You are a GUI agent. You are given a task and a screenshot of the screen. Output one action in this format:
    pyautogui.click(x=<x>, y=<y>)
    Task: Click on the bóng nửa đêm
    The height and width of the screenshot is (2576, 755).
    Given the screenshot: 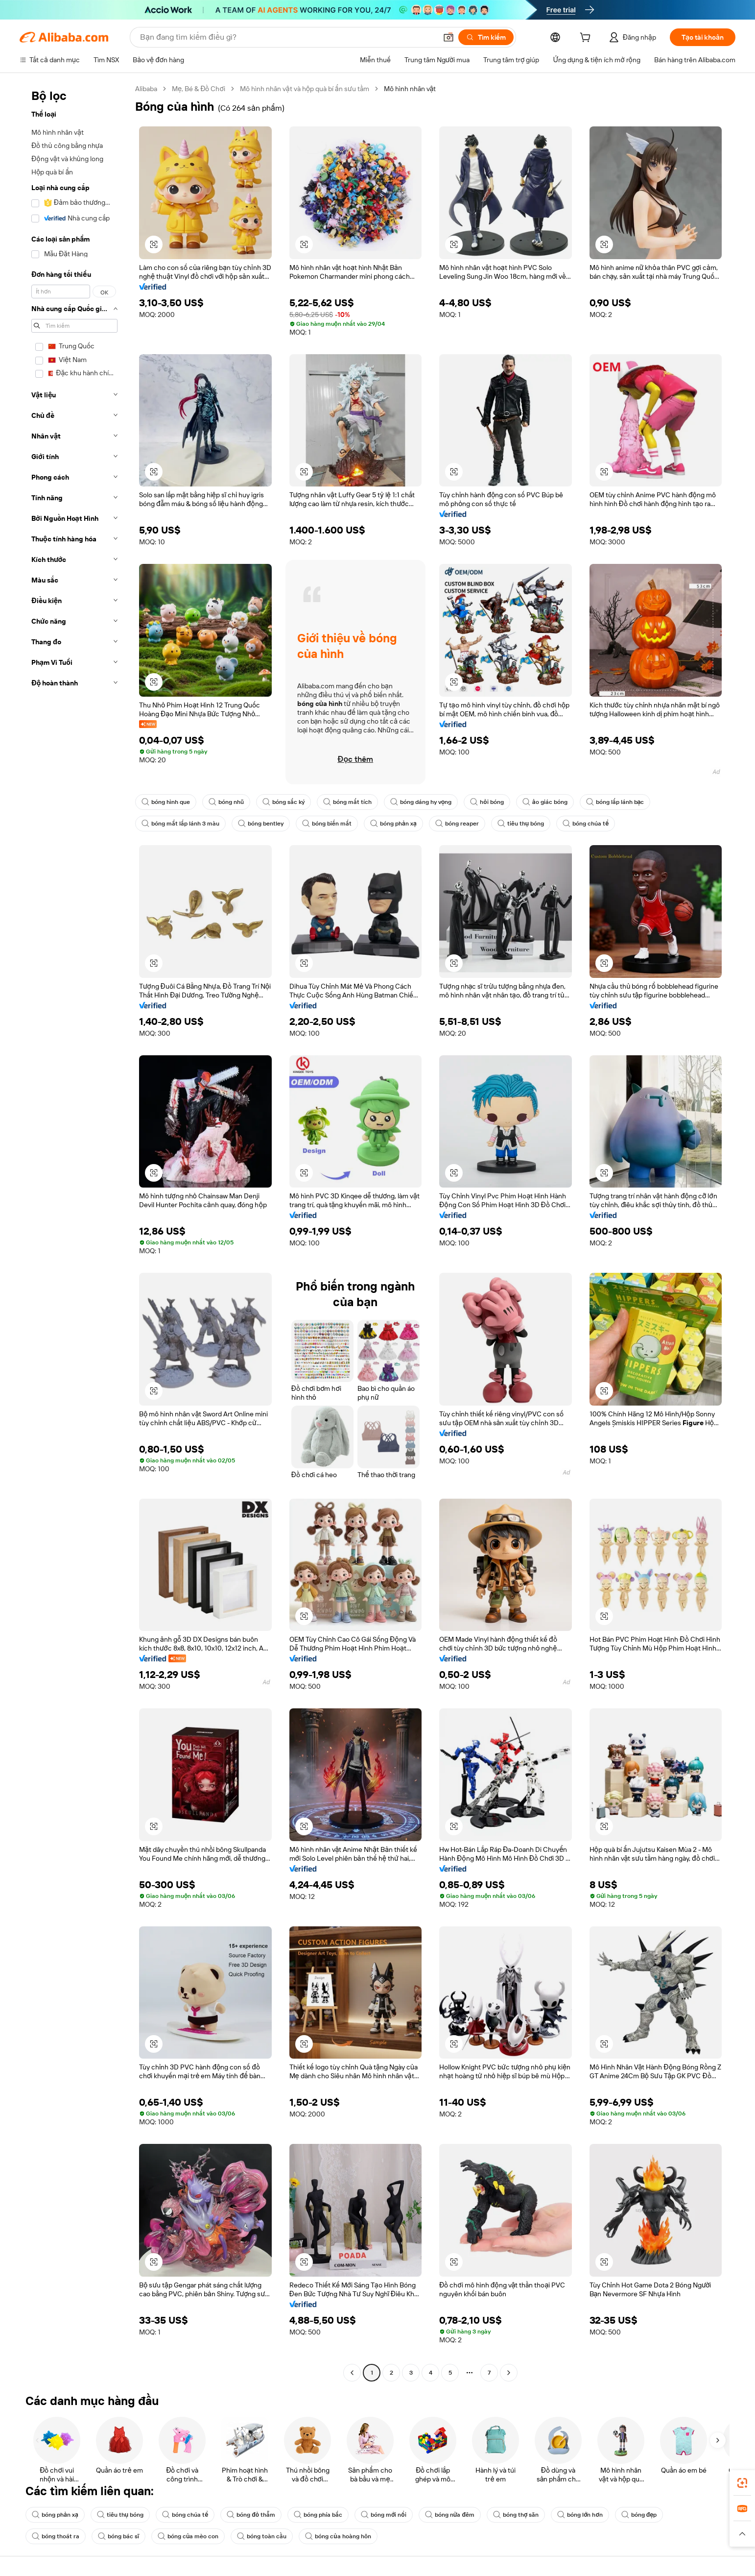 What is the action you would take?
    pyautogui.click(x=449, y=2515)
    